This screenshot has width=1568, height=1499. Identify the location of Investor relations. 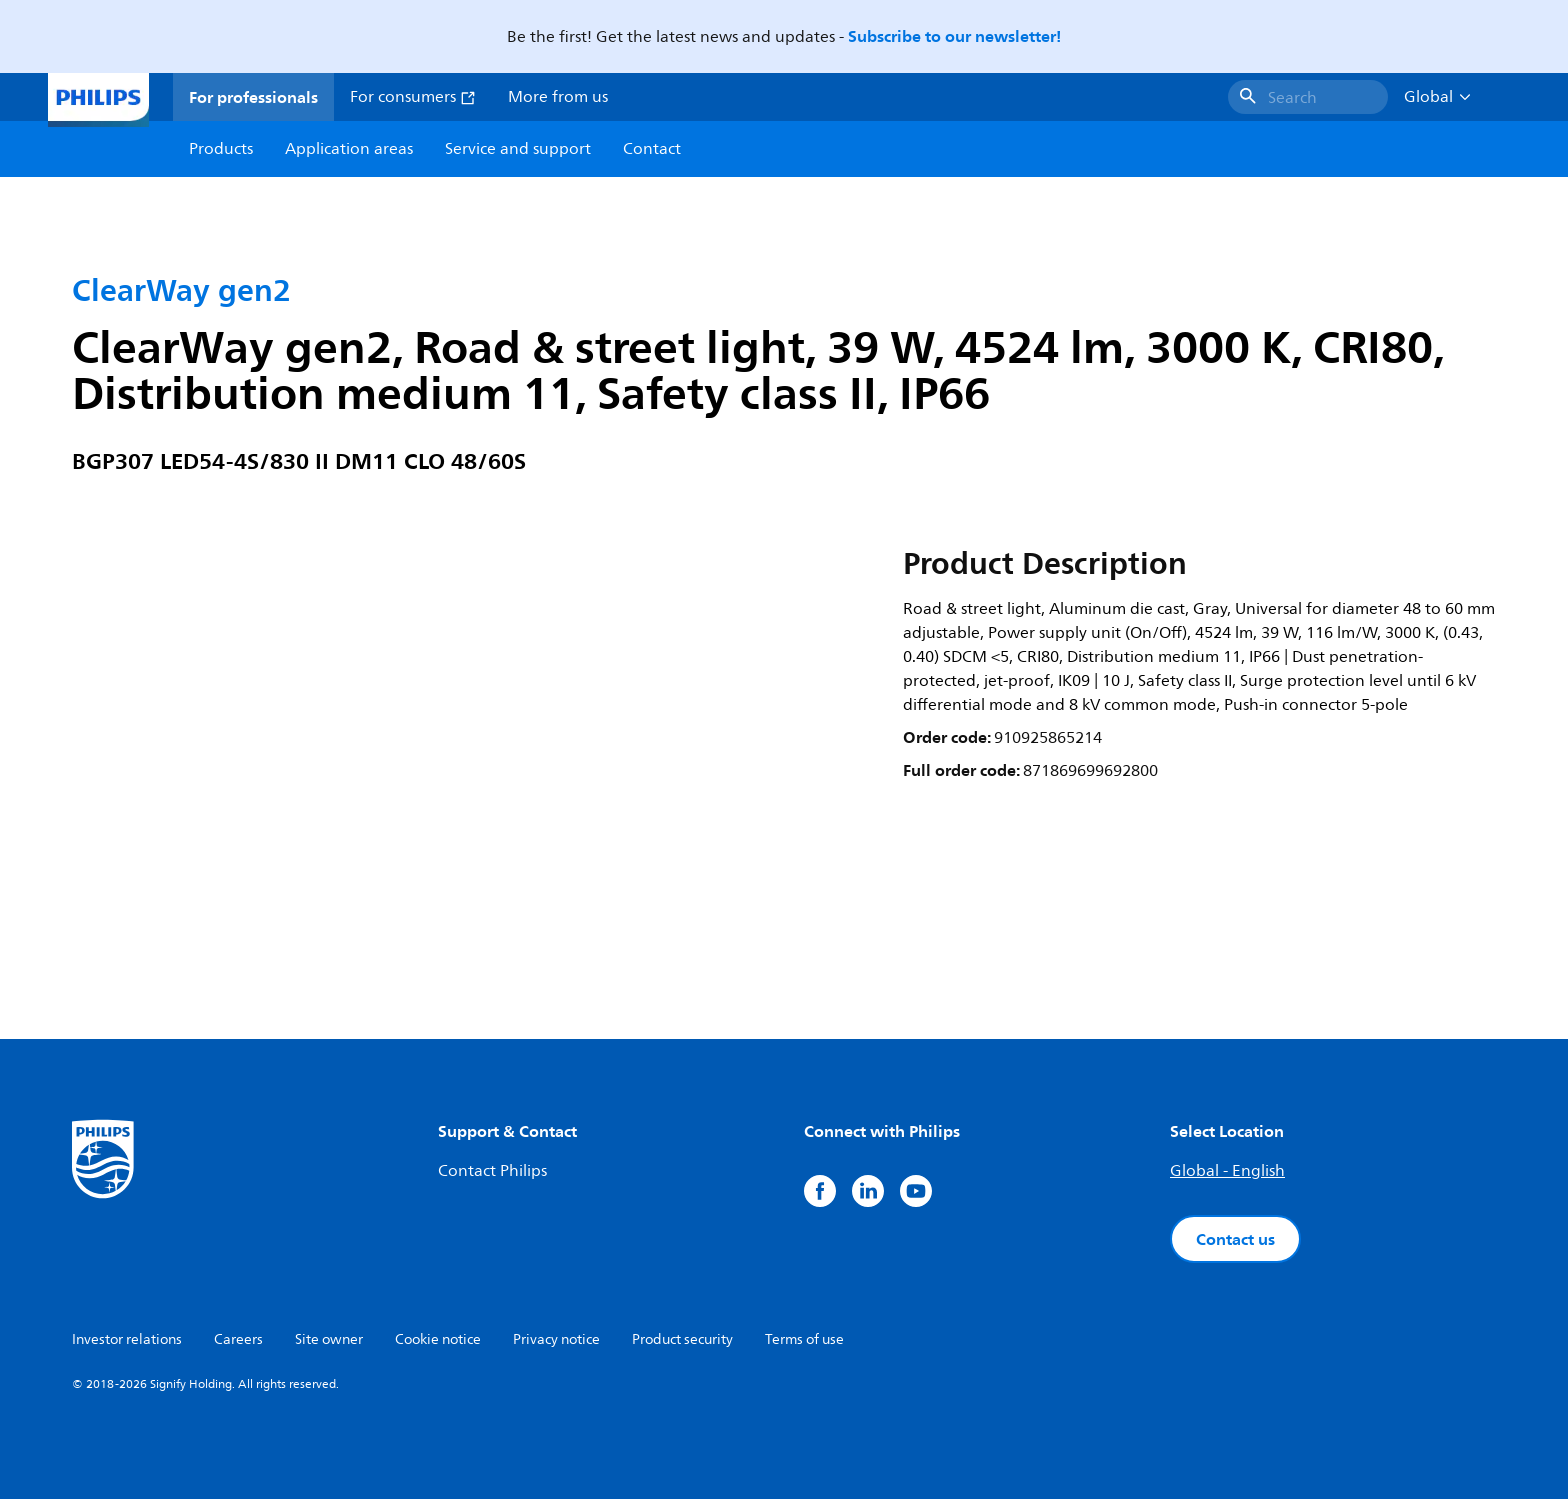
(127, 1339).